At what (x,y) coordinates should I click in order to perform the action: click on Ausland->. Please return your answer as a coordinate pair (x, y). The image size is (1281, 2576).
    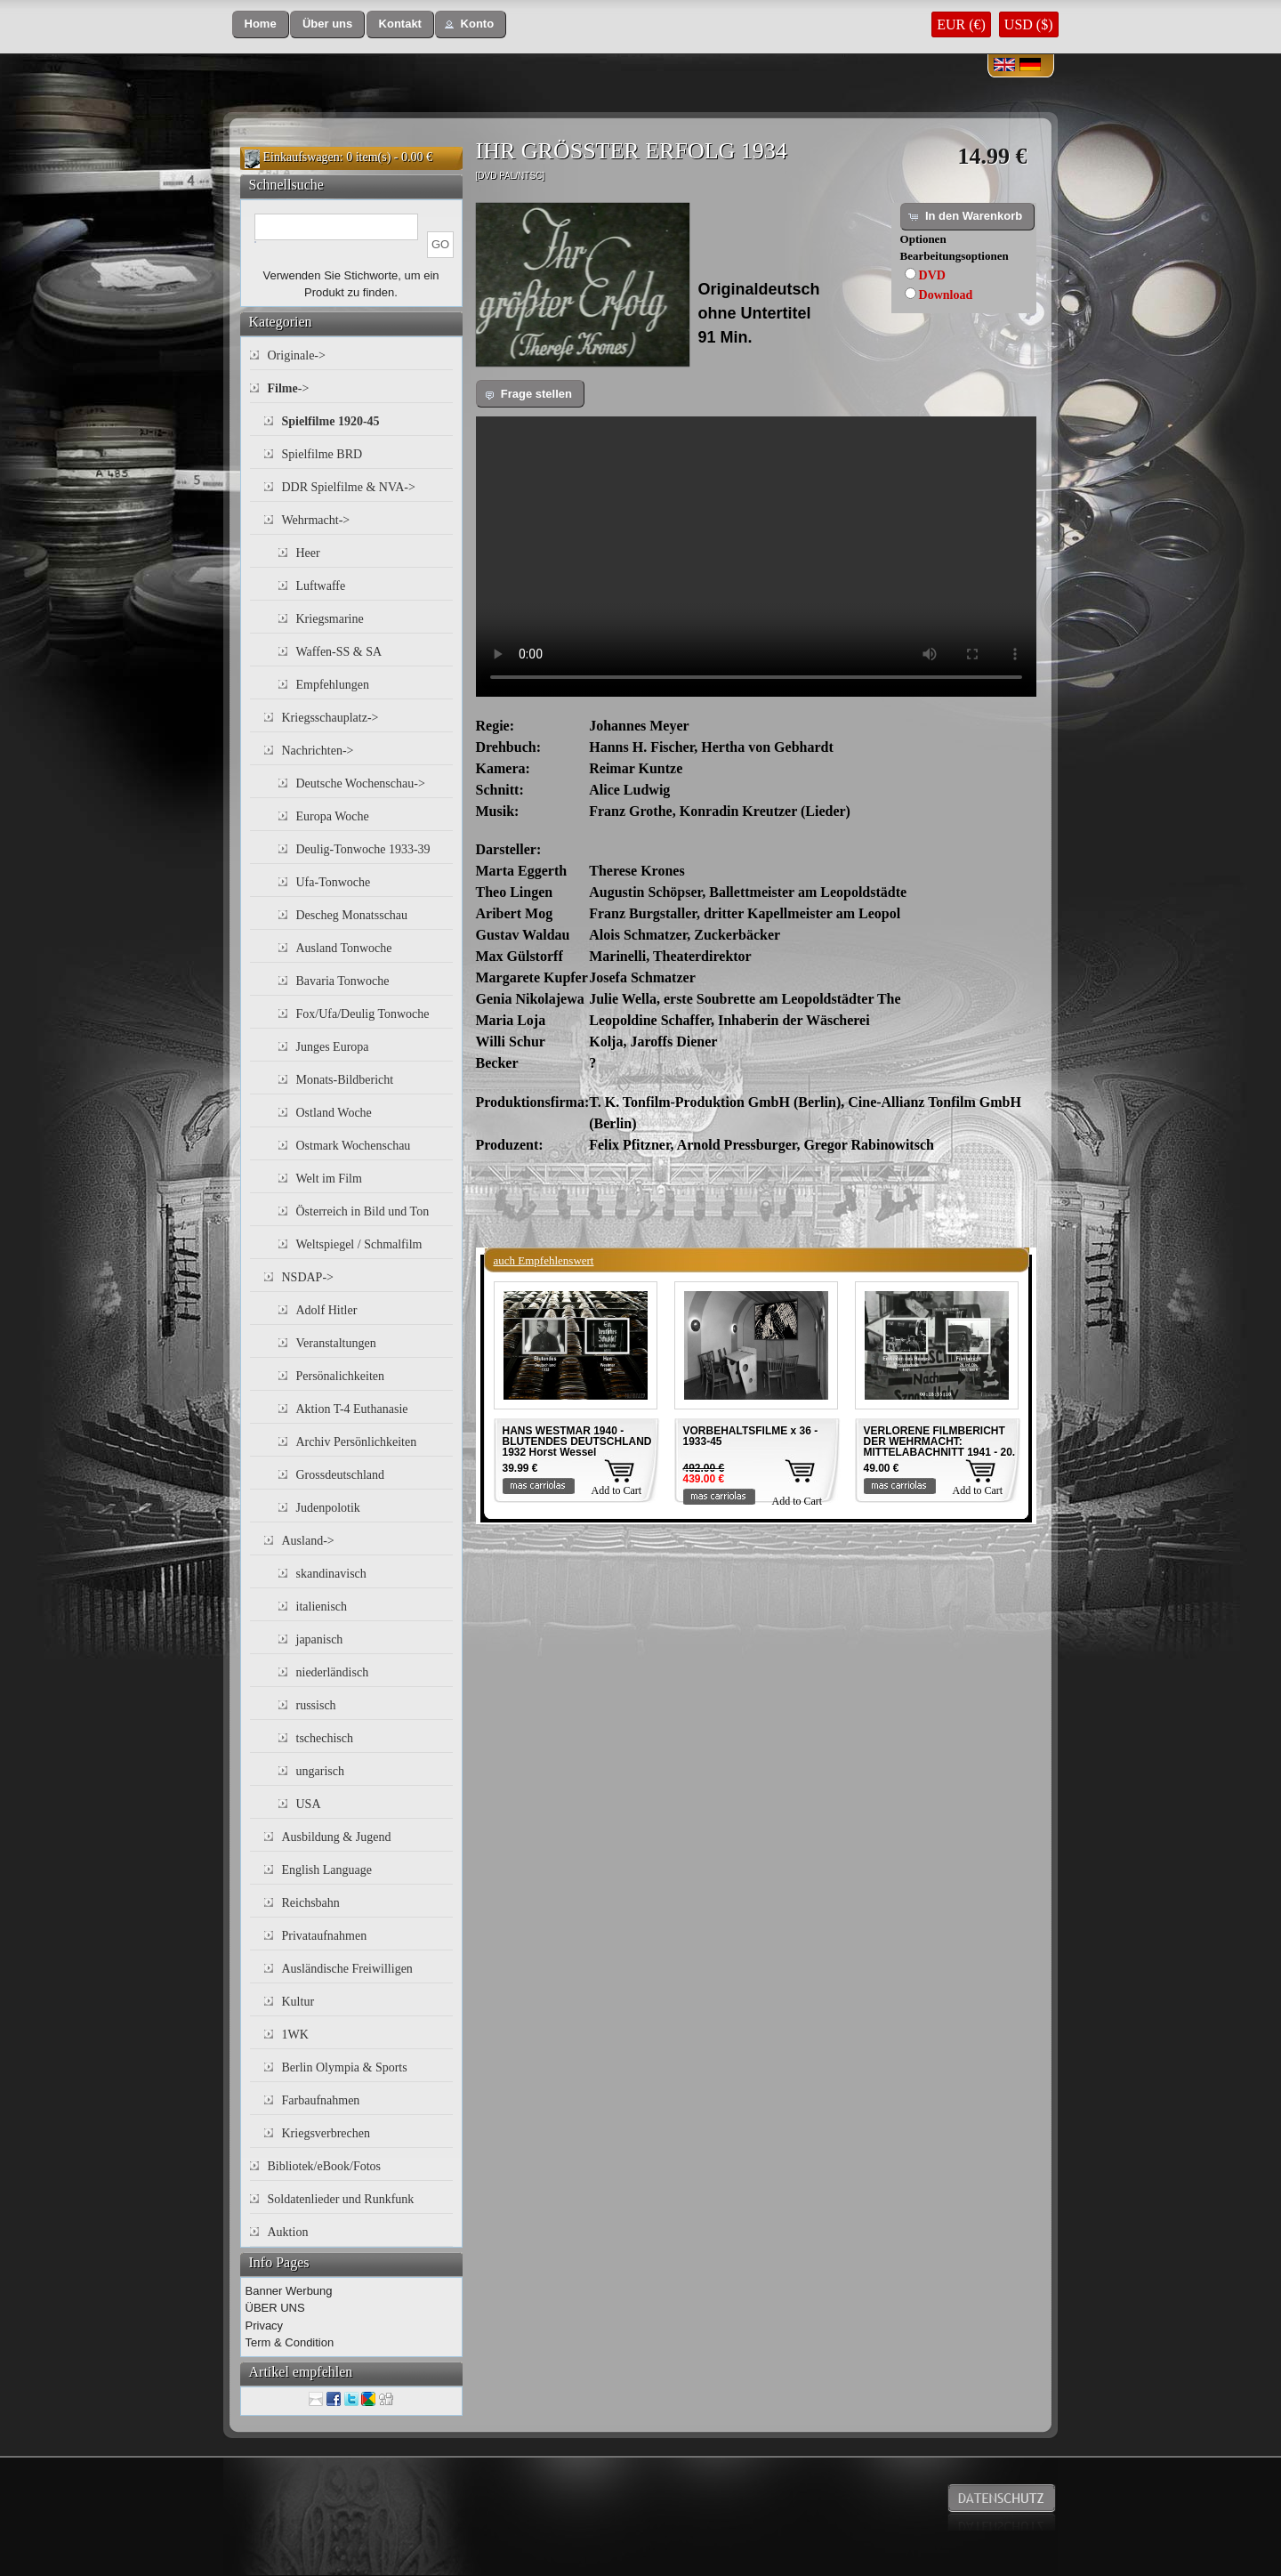
    Looking at the image, I should click on (308, 1540).